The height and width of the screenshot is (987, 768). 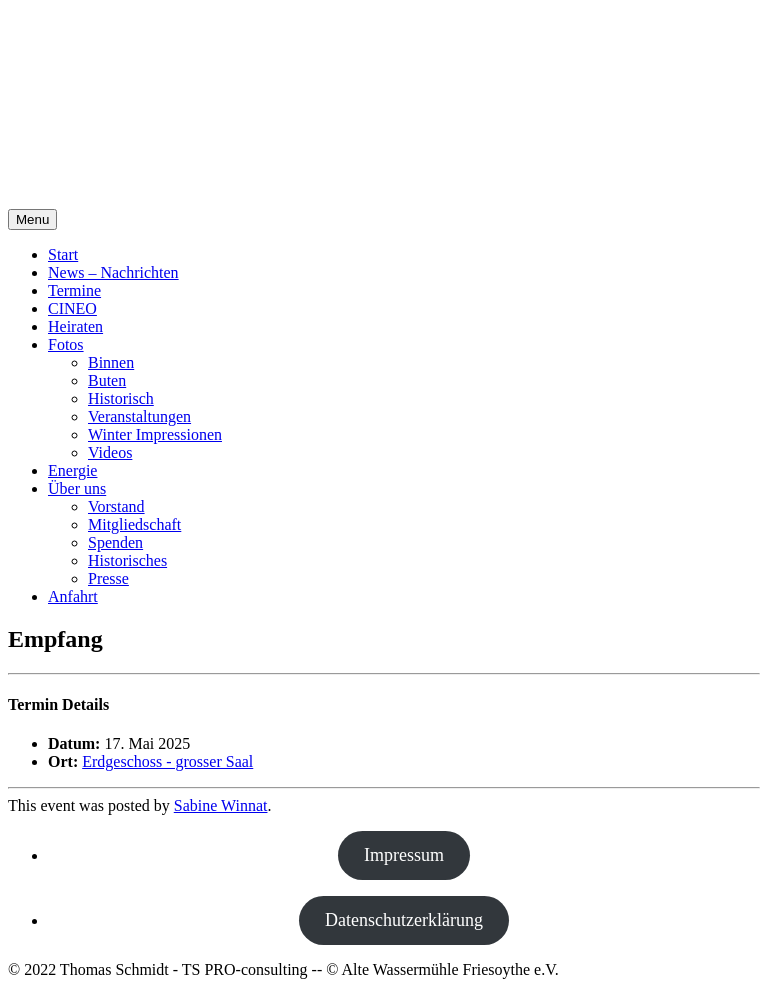 I want to click on Vorstand, so click(x=116, y=506).